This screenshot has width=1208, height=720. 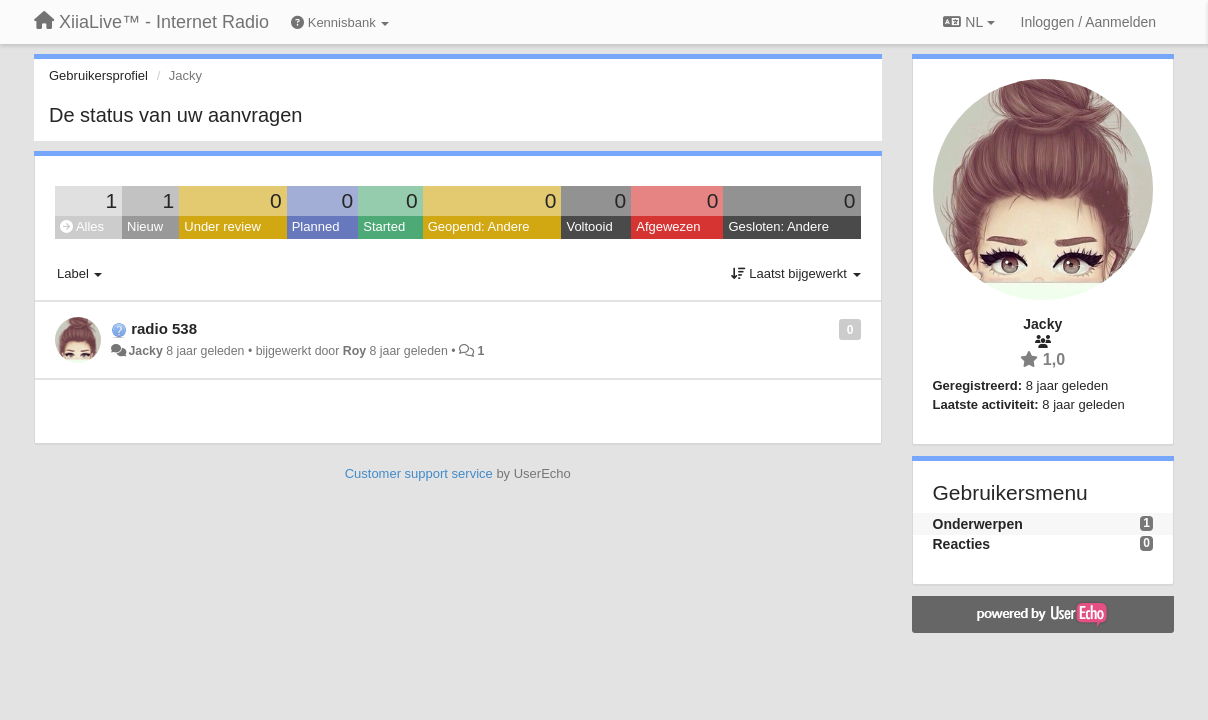 What do you see at coordinates (164, 328) in the screenshot?
I see `radio 538` at bounding box center [164, 328].